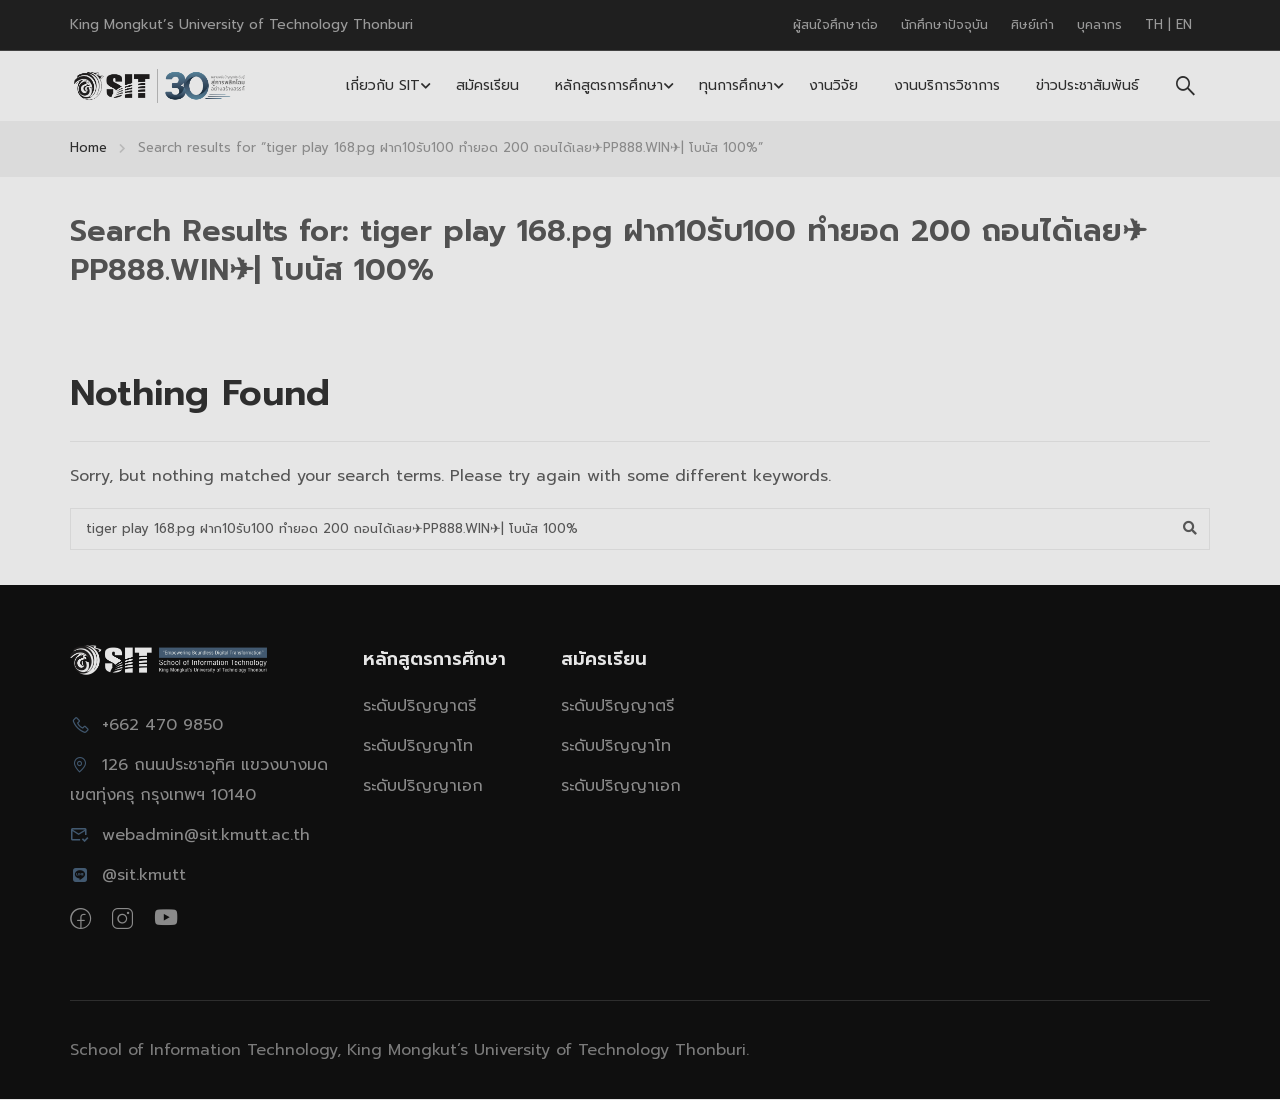 Image resolution: width=1280 pixels, height=1100 pixels. I want to click on ระดับปริญญาตรี, so click(419, 707).